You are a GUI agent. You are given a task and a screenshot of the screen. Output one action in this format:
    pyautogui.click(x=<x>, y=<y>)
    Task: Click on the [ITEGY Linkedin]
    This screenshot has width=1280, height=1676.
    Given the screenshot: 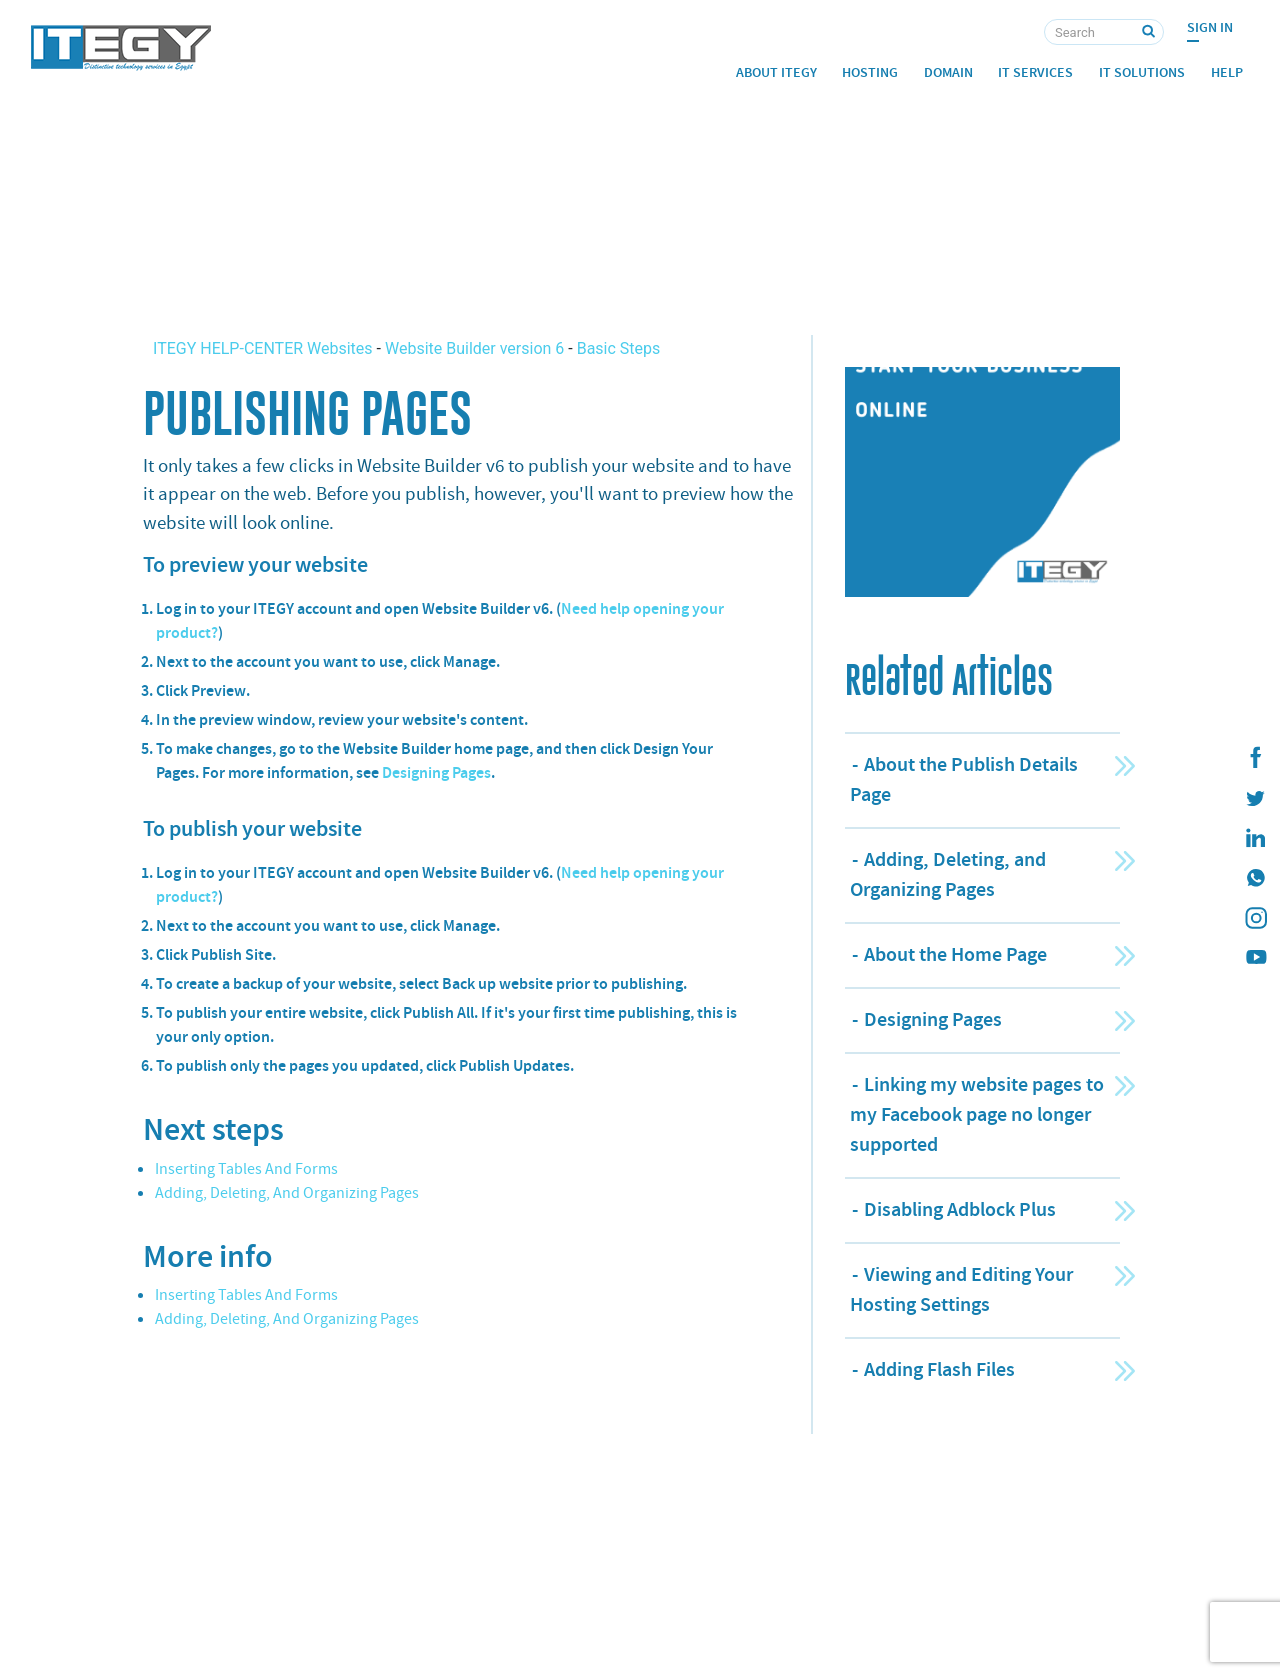 What is the action you would take?
    pyautogui.click(x=1255, y=838)
    